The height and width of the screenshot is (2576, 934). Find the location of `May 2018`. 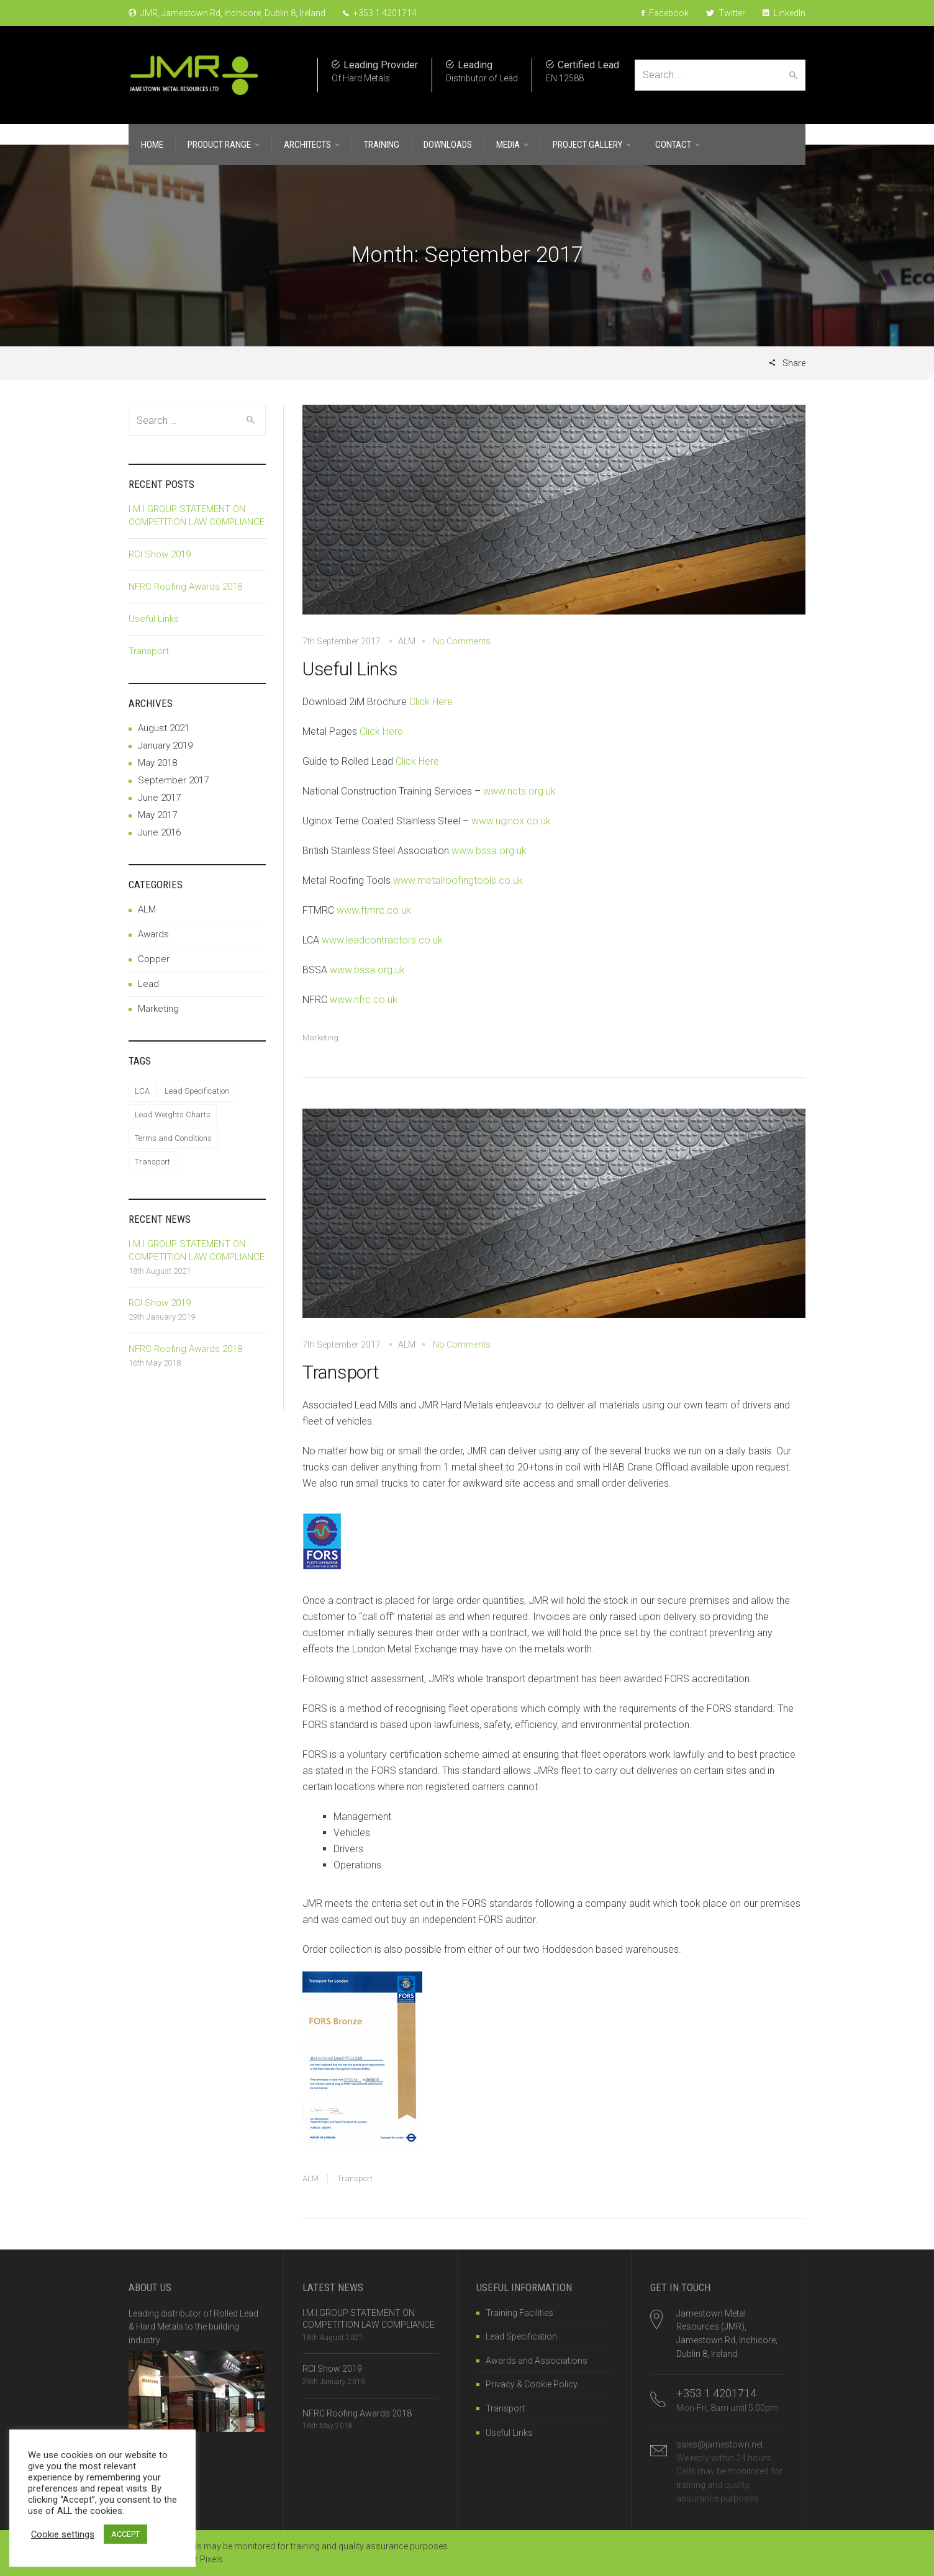

May 2018 is located at coordinates (157, 762).